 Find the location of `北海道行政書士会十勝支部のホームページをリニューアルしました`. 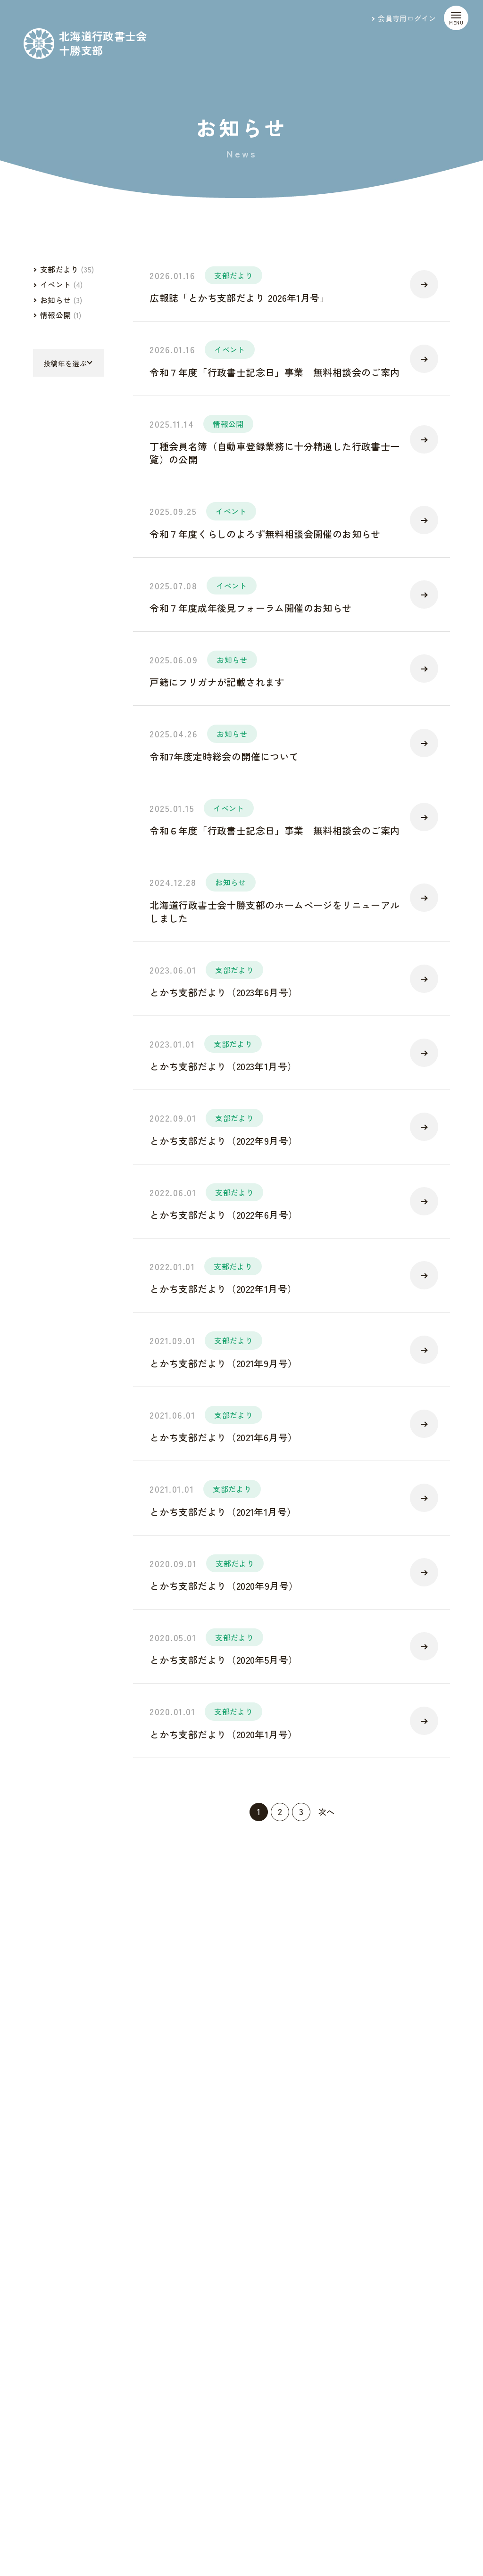

北海道行政書士会十勝支部のホームページをリニューアルしました is located at coordinates (275, 911).